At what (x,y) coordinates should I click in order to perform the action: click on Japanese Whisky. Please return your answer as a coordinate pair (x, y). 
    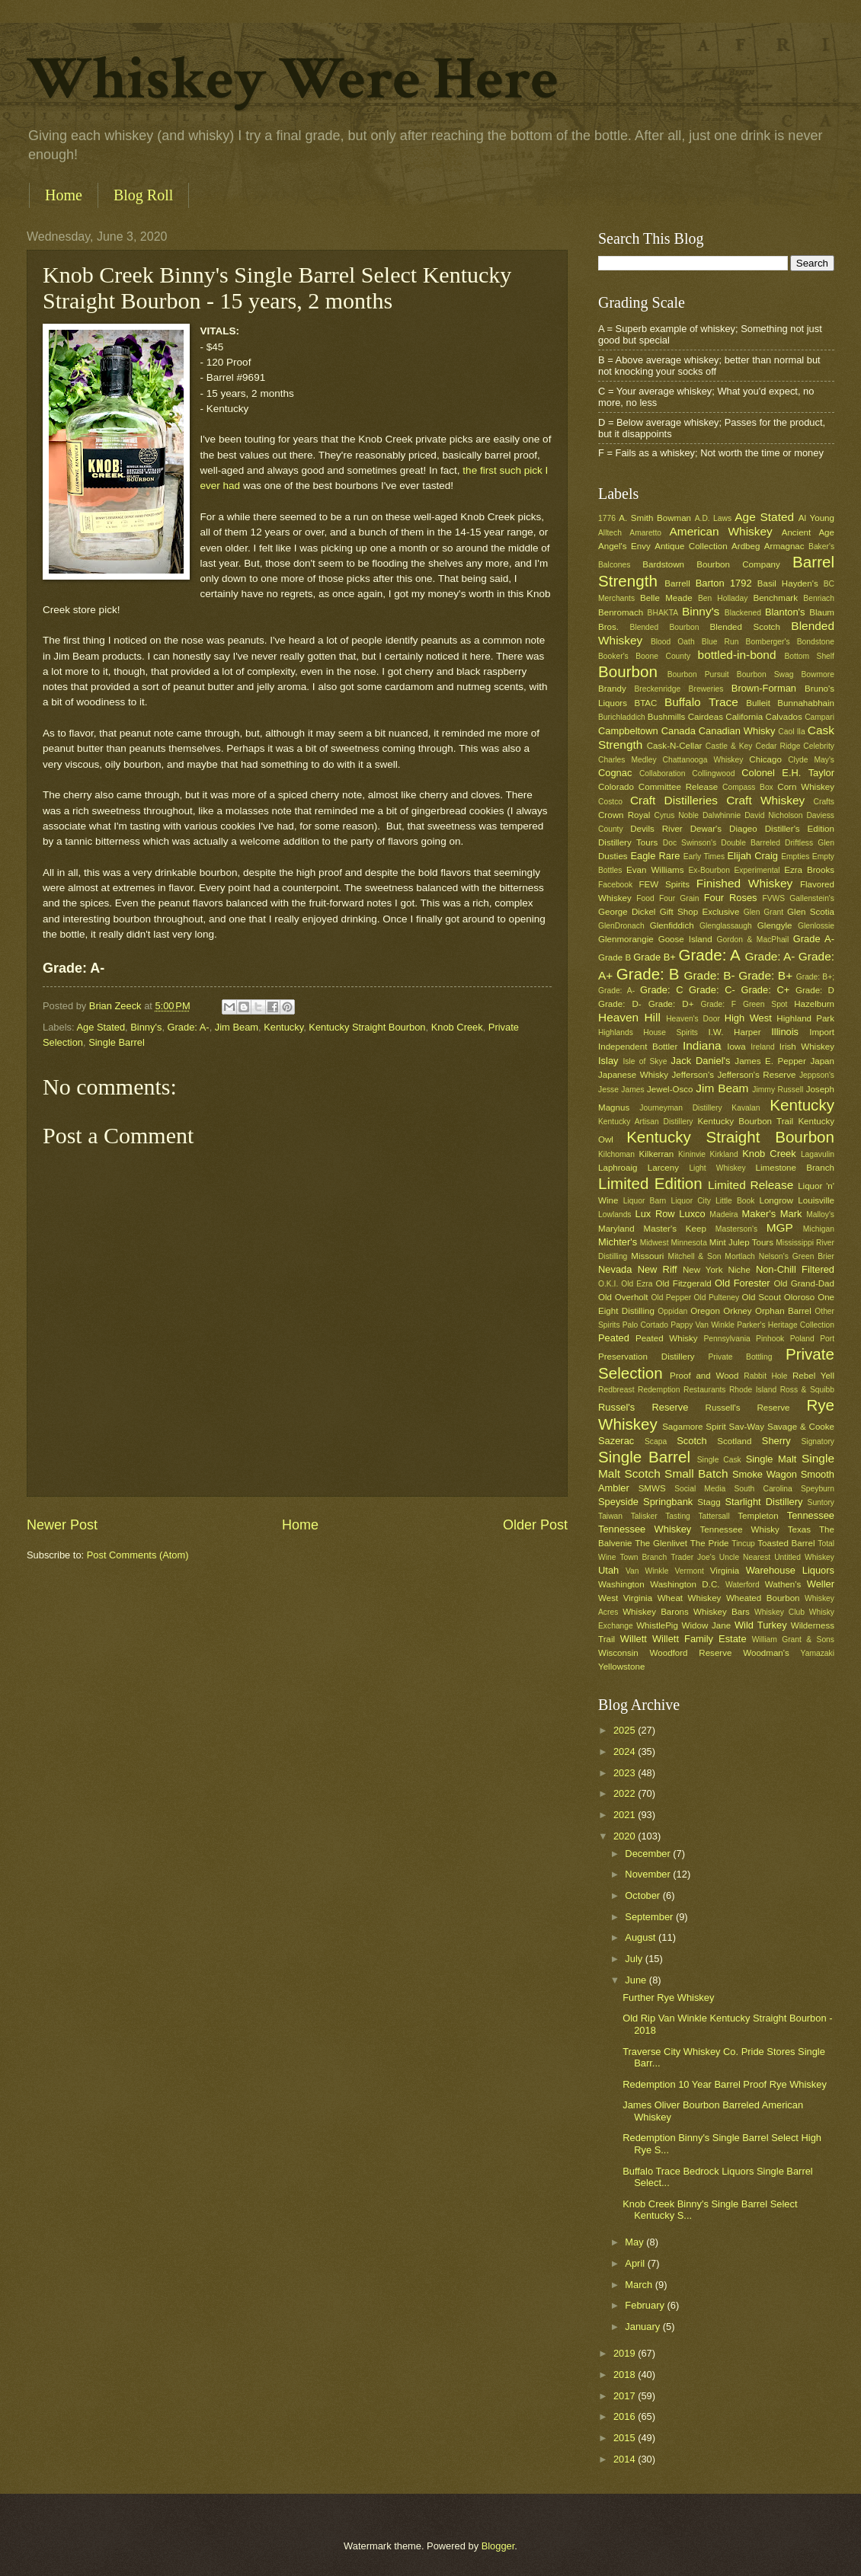
    Looking at the image, I should click on (633, 1074).